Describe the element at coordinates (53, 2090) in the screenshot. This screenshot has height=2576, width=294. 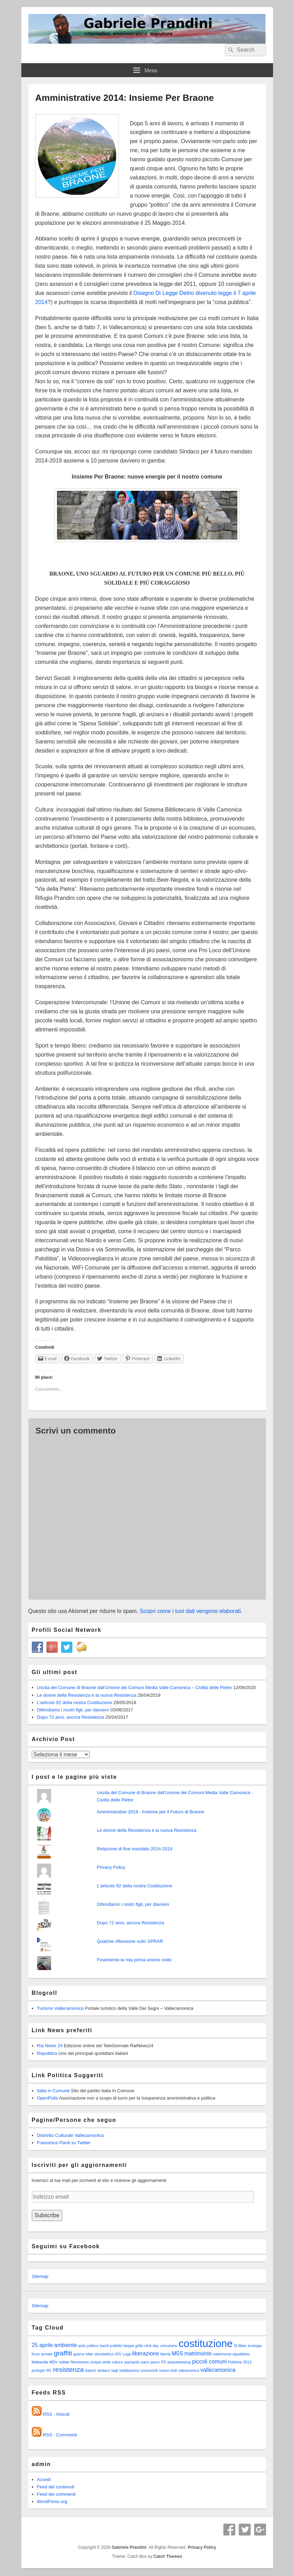
I see `Italia in Comune` at that location.